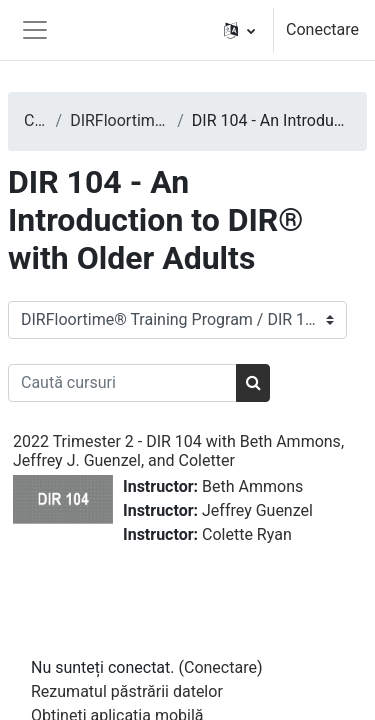 The image size is (375, 720). Describe the element at coordinates (36, 120) in the screenshot. I see `Cursuri` at that location.